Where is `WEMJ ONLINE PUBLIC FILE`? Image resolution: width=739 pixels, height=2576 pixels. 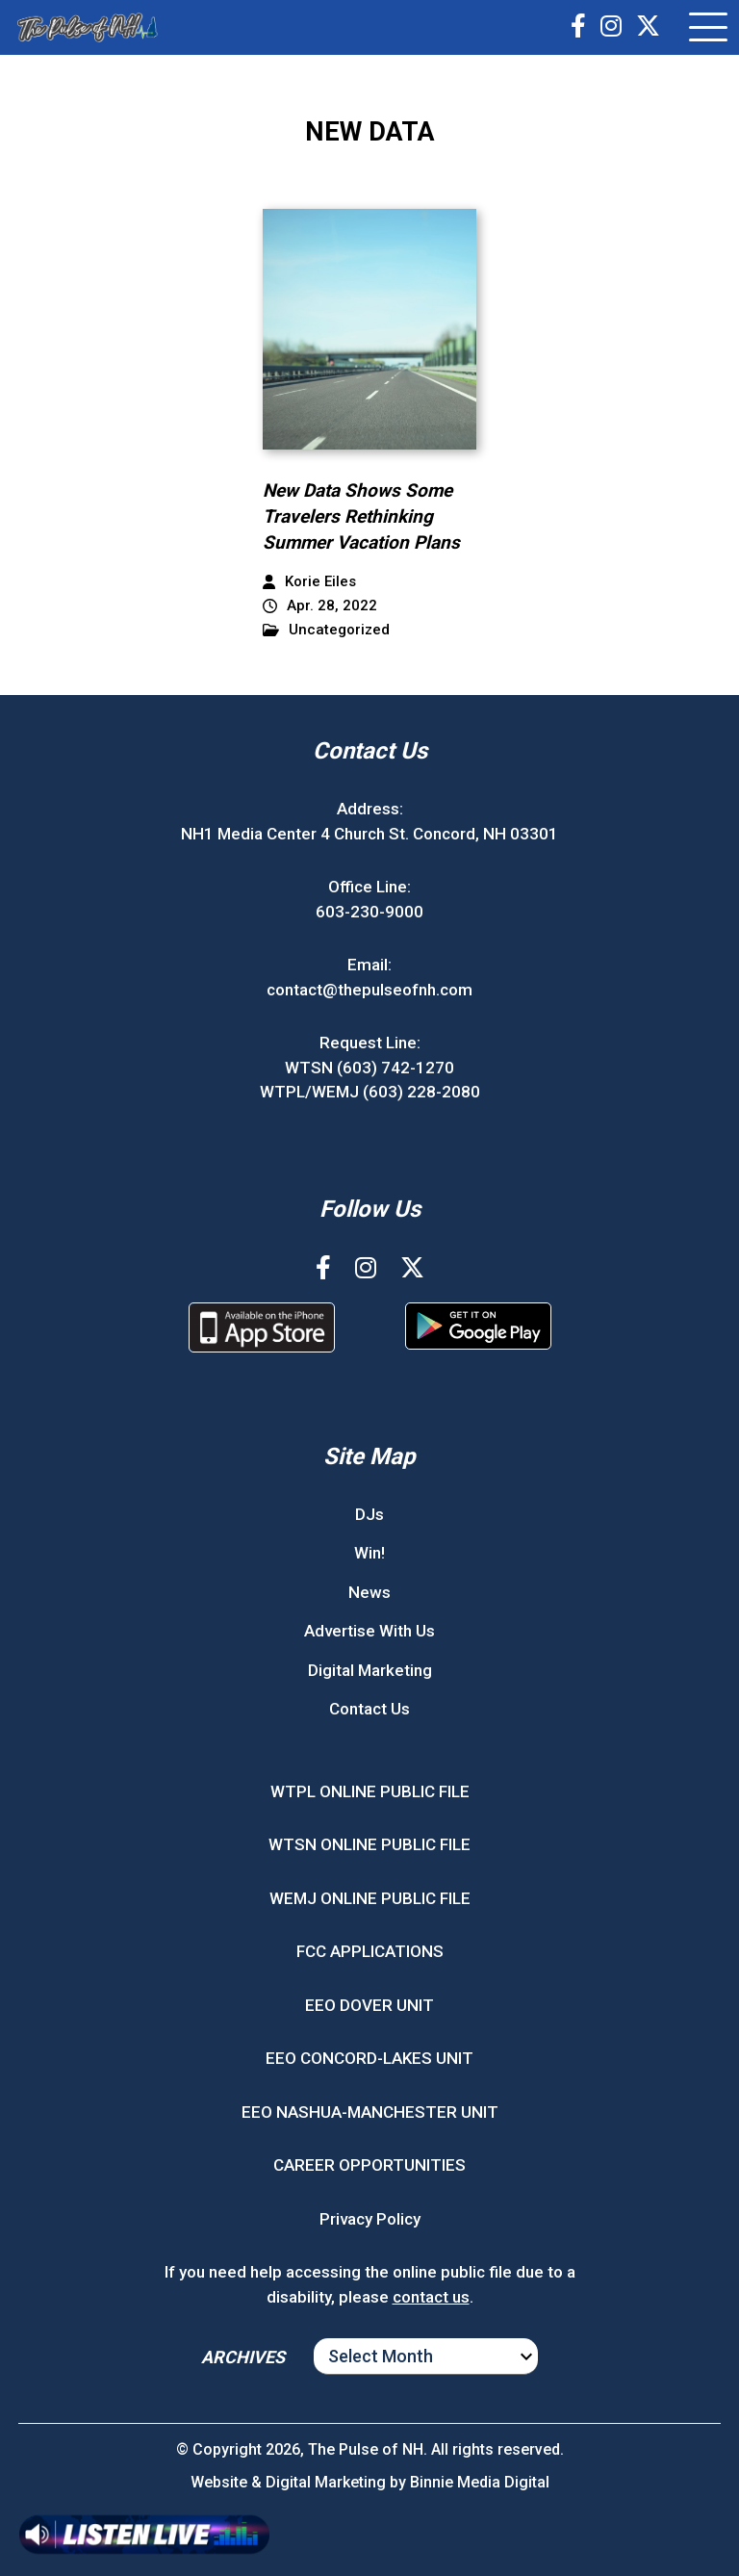 WEMJ ONLINE PUBLIC FILE is located at coordinates (370, 1898).